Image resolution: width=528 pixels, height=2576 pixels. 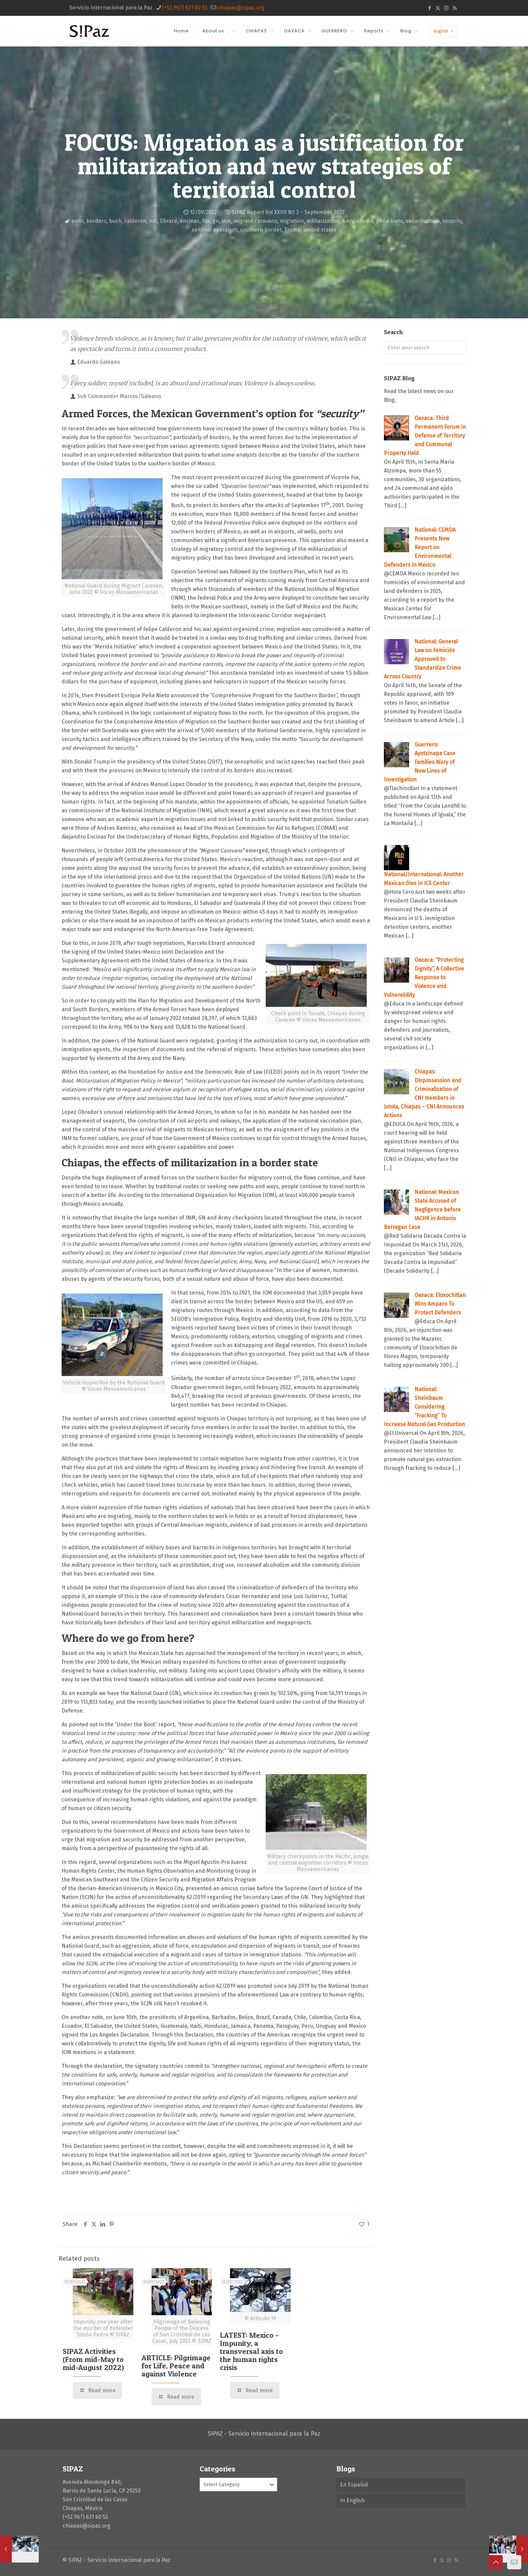 I want to click on southern border, so click(x=261, y=229).